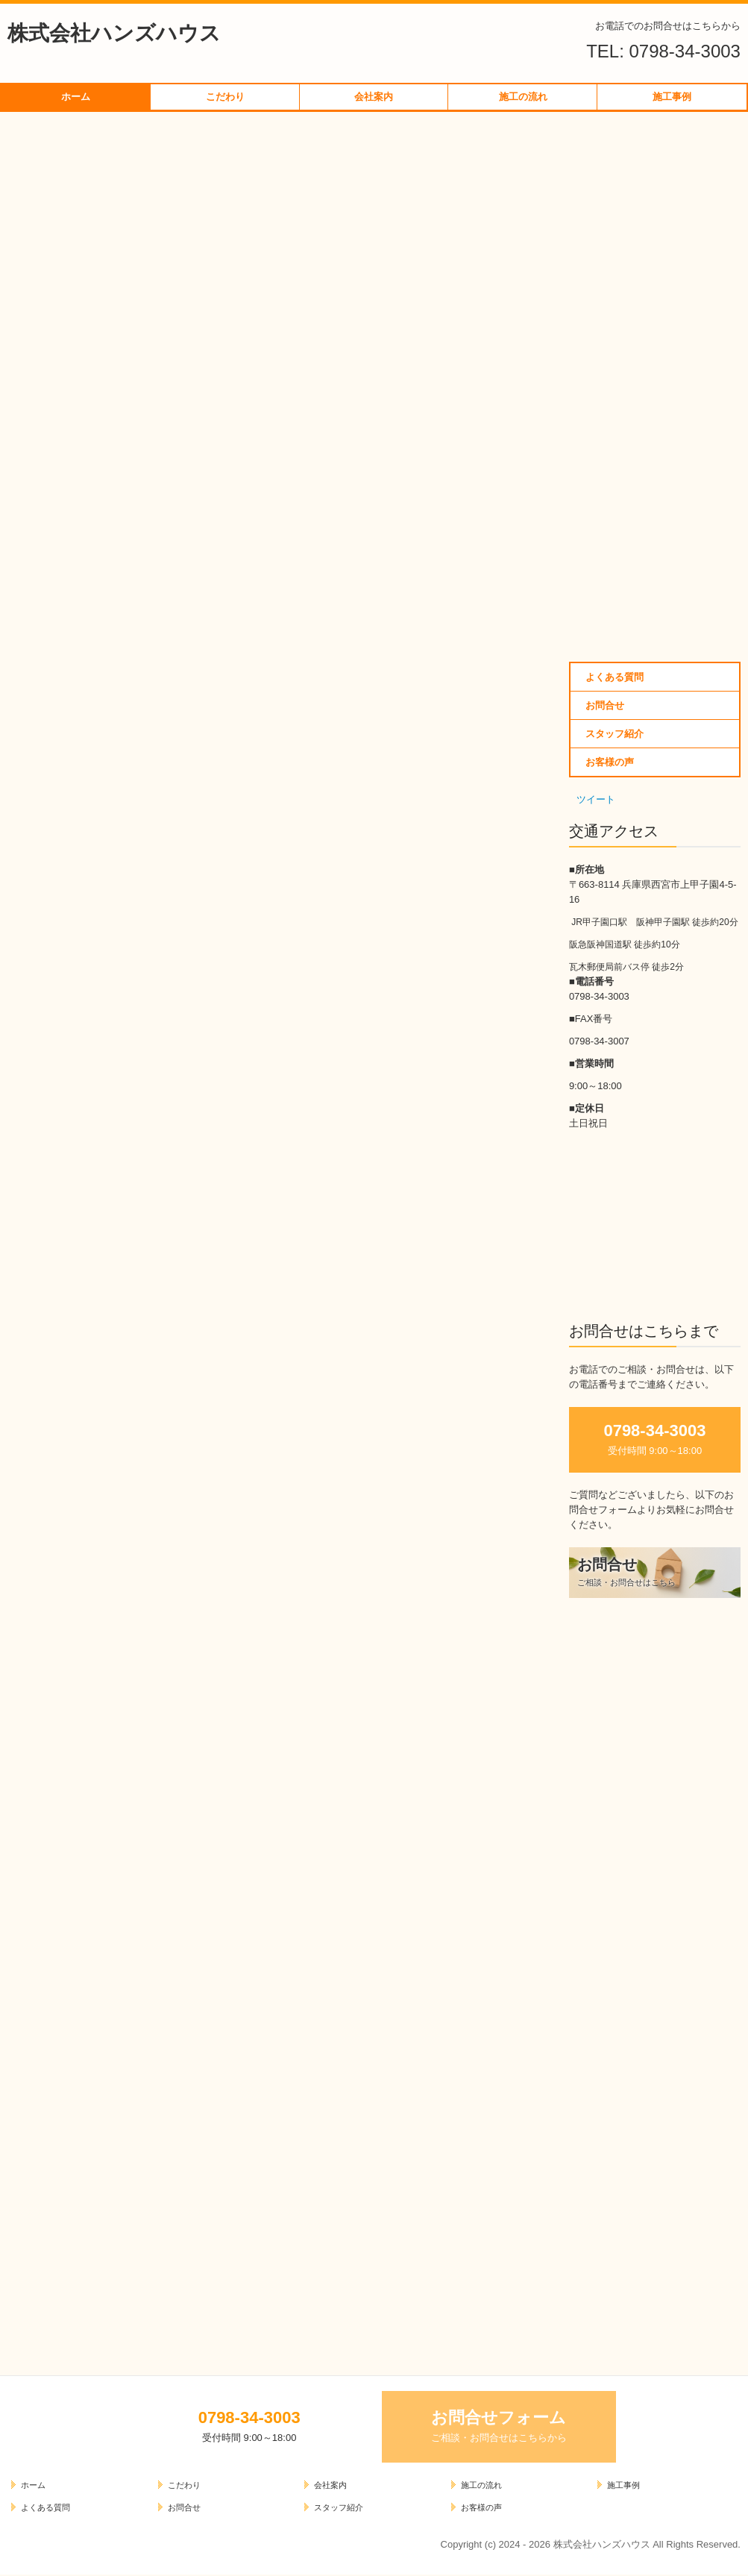 The height and width of the screenshot is (2576, 748). What do you see at coordinates (225, 96) in the screenshot?
I see `こだわり` at bounding box center [225, 96].